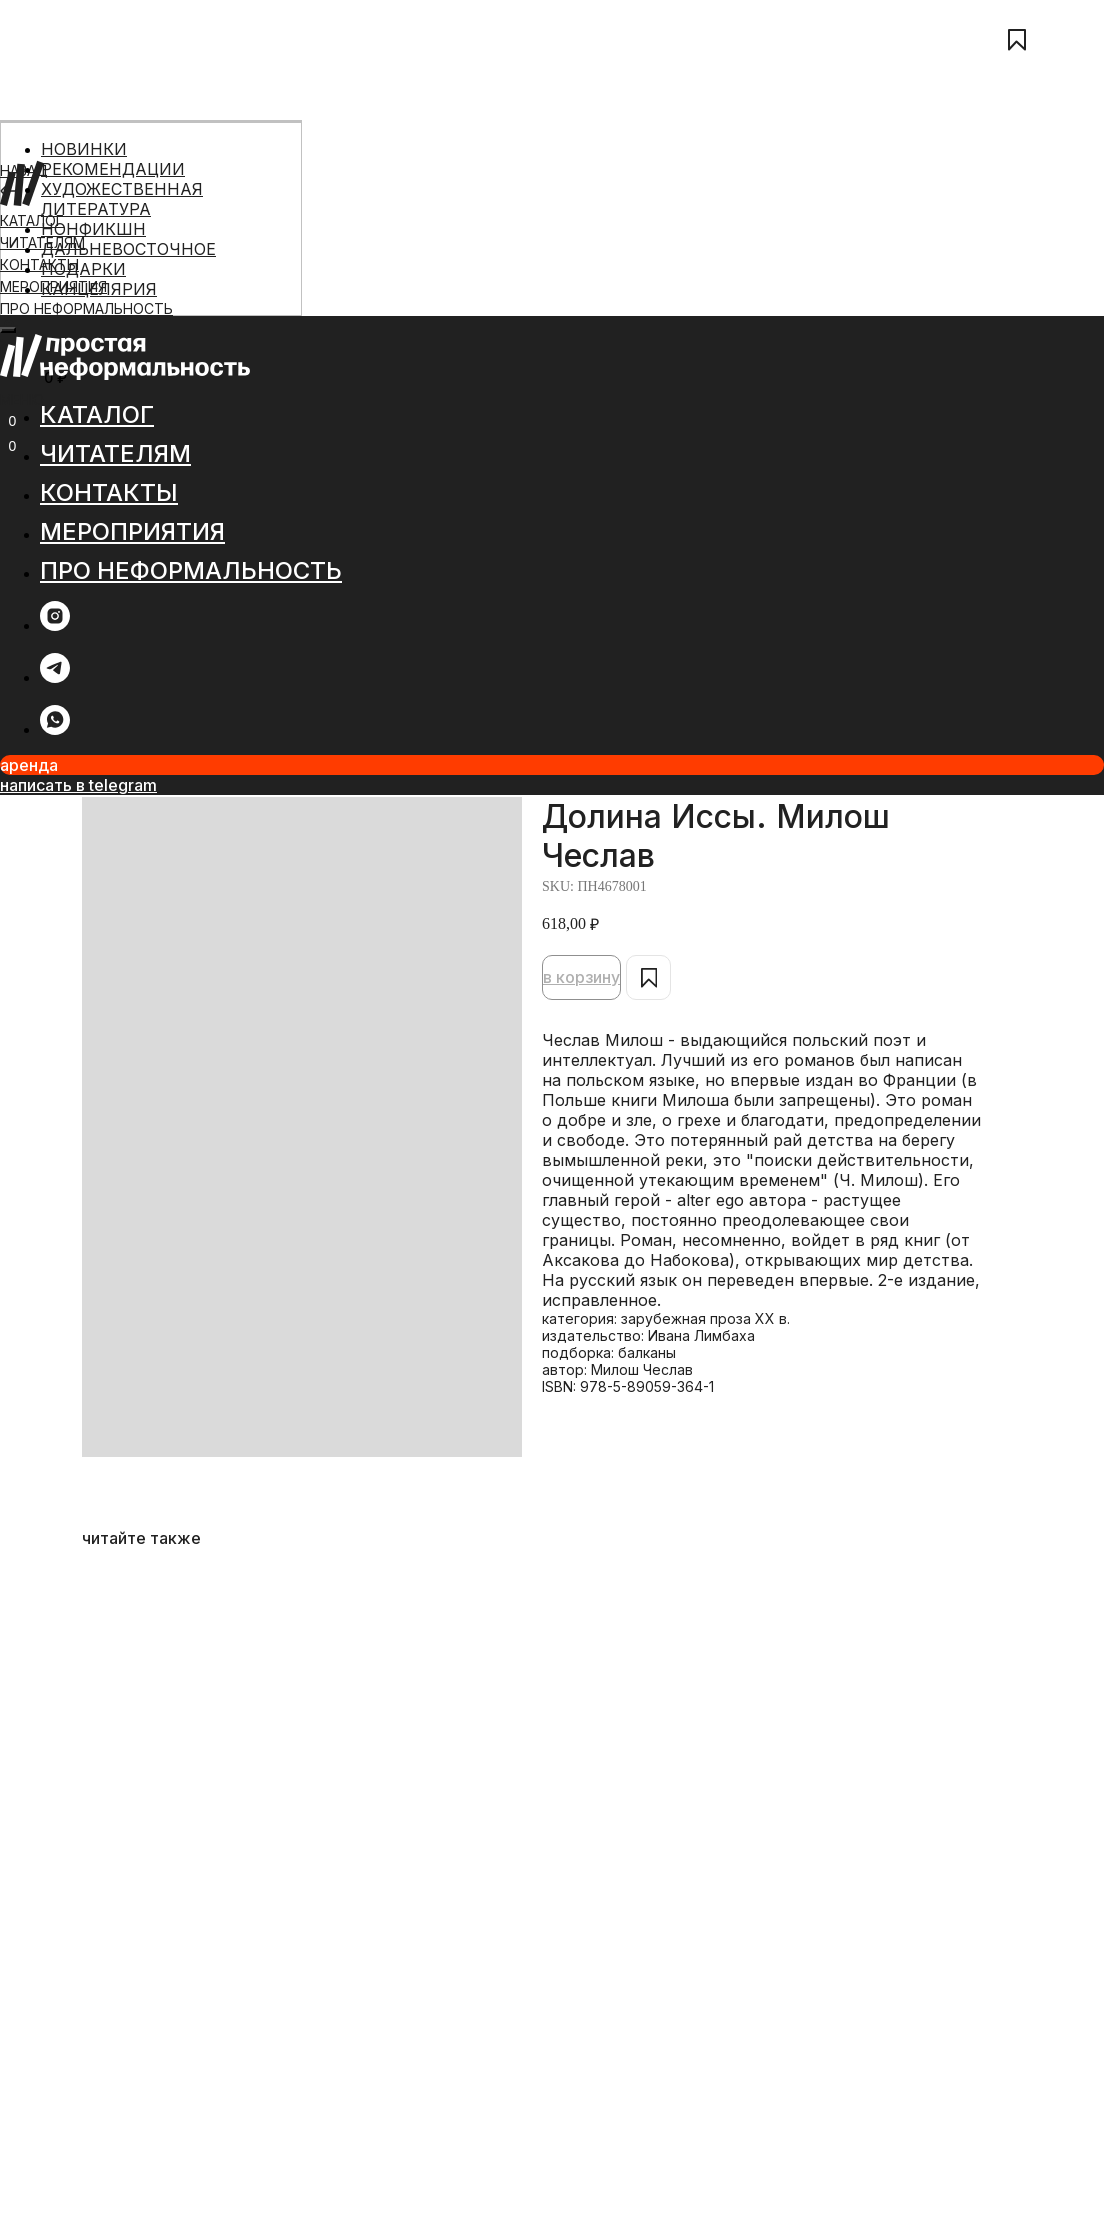 The width and height of the screenshot is (1104, 2220). I want to click on КАНЦЕЛЯРИЯ [menuitem], so click(99, 289).